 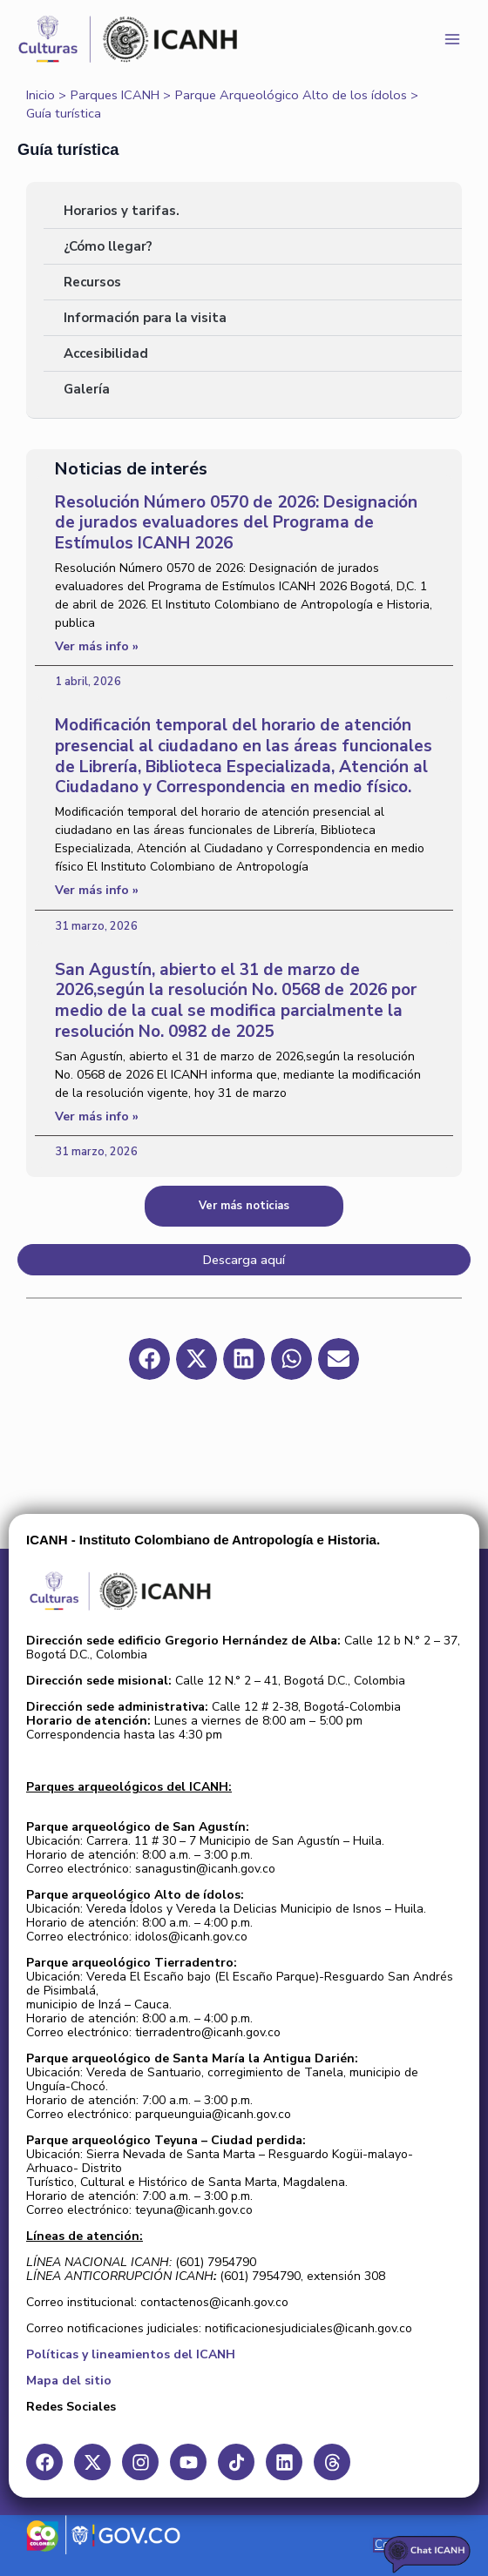 I want to click on Galería, so click(x=87, y=389).